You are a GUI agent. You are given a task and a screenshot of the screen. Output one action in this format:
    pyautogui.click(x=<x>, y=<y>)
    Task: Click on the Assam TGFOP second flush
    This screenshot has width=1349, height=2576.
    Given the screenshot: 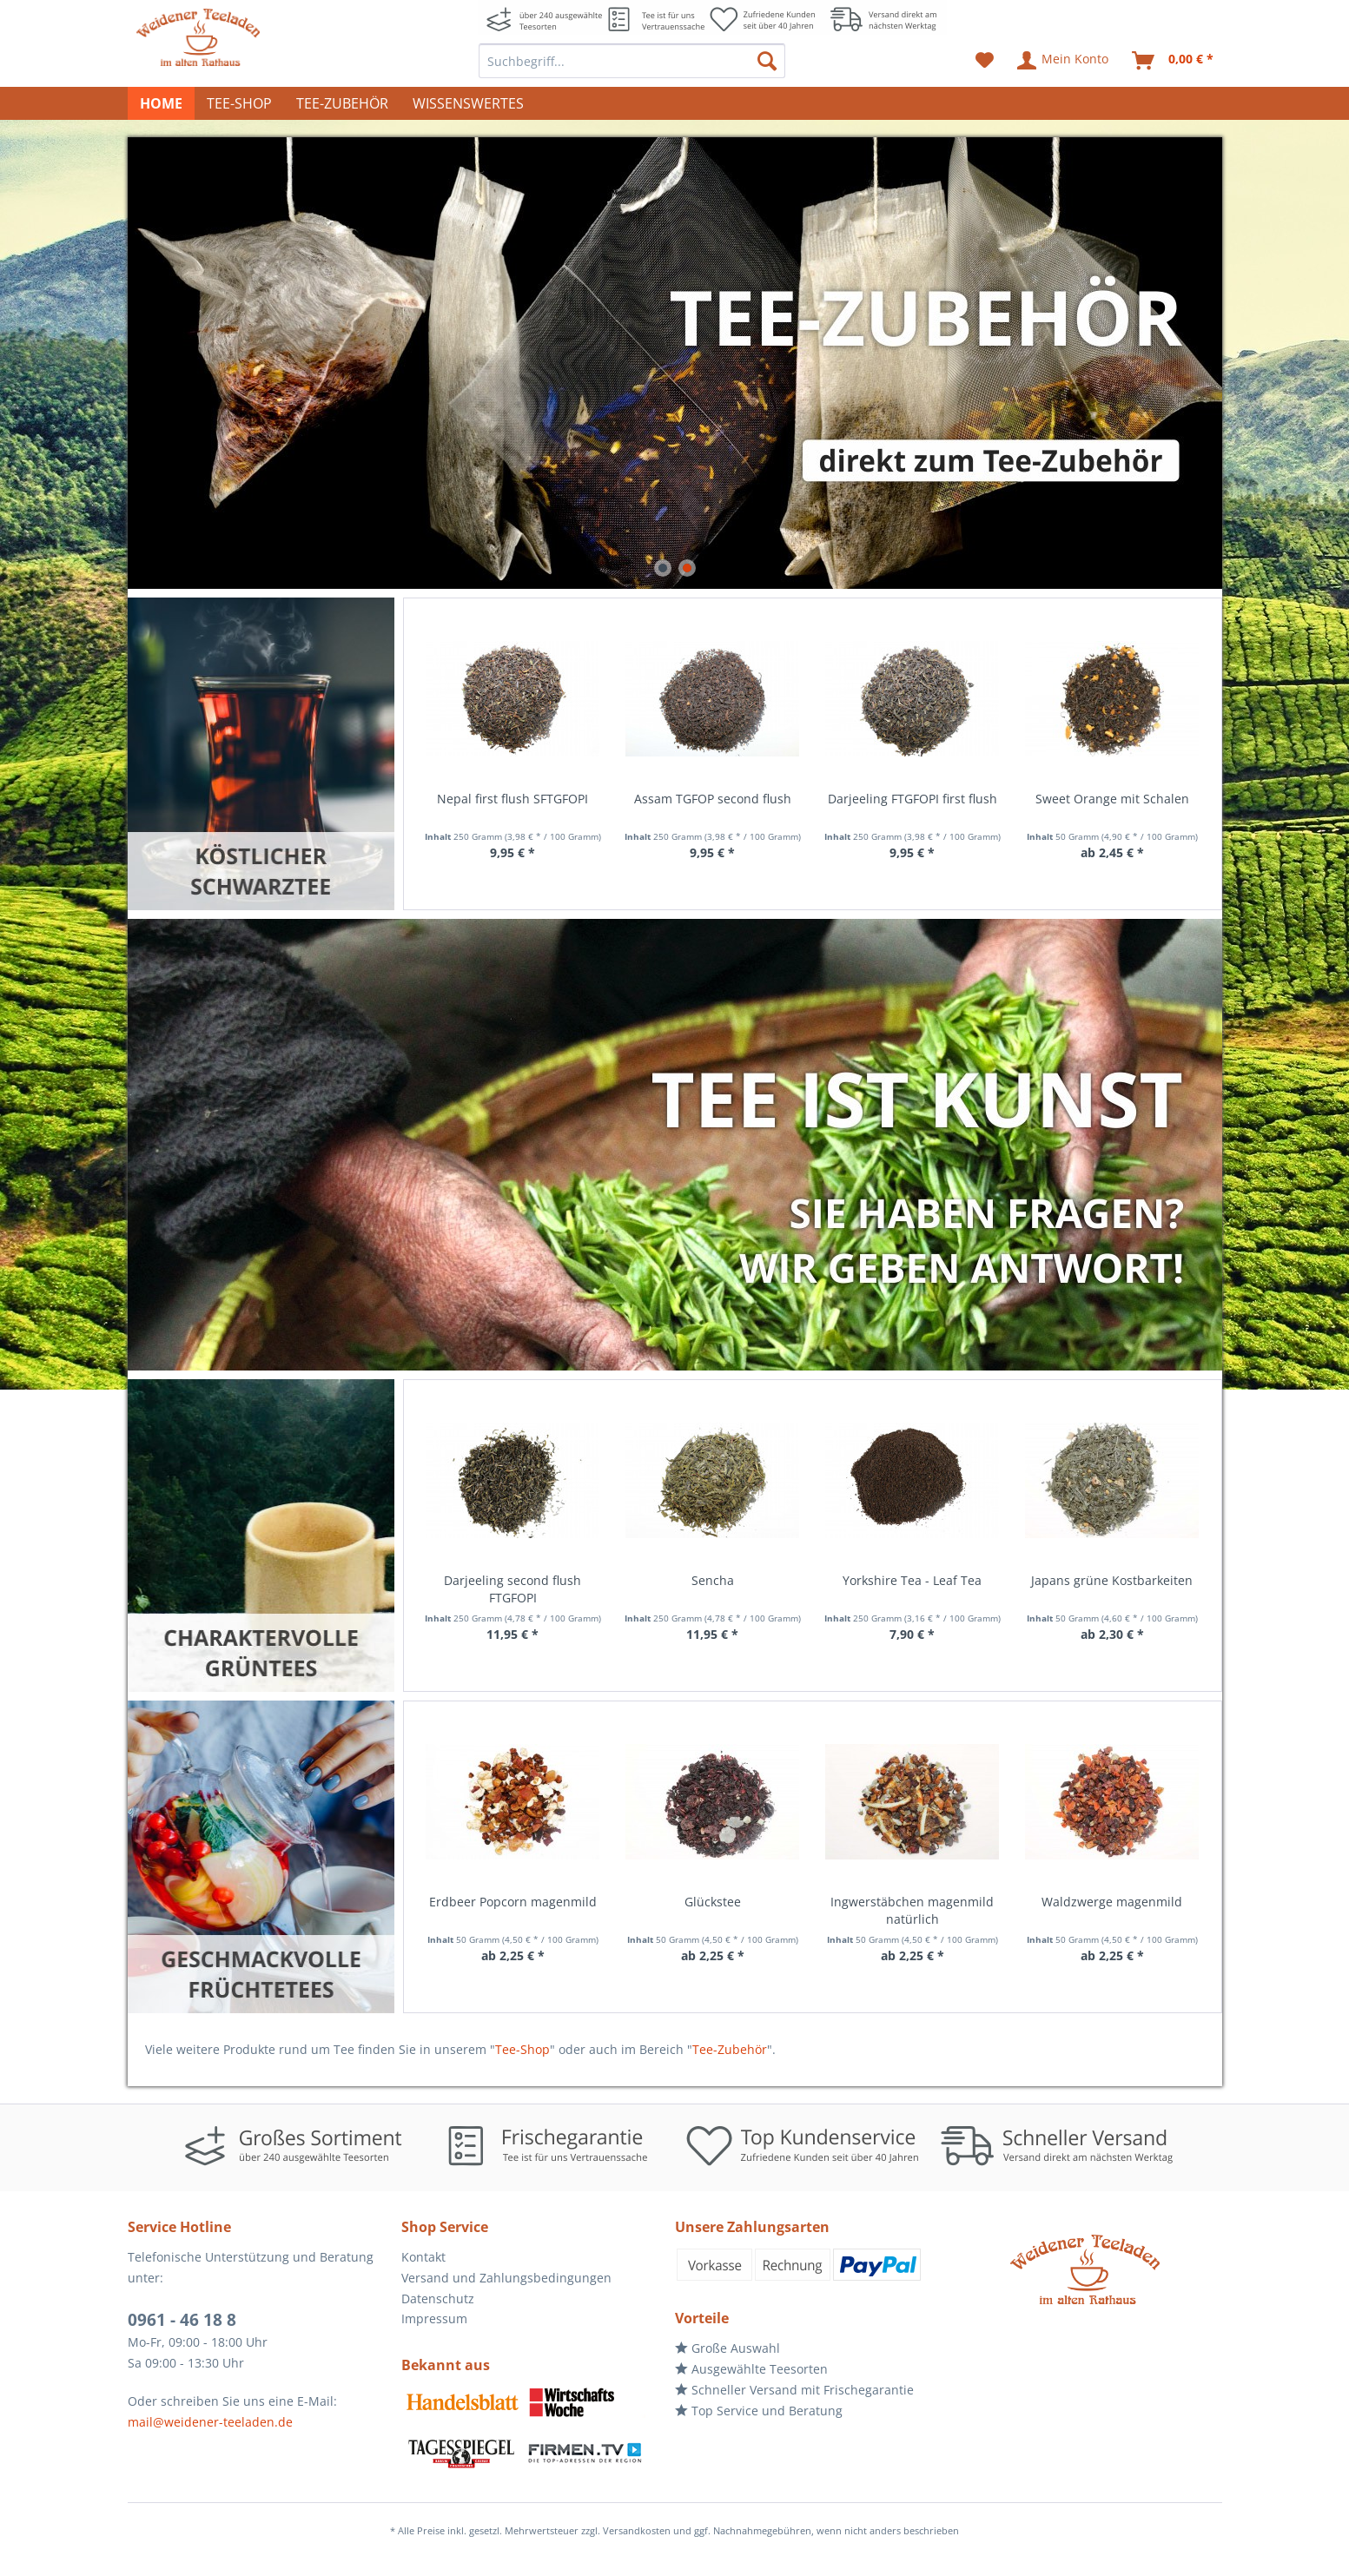 What is the action you would take?
    pyautogui.click(x=512, y=798)
    